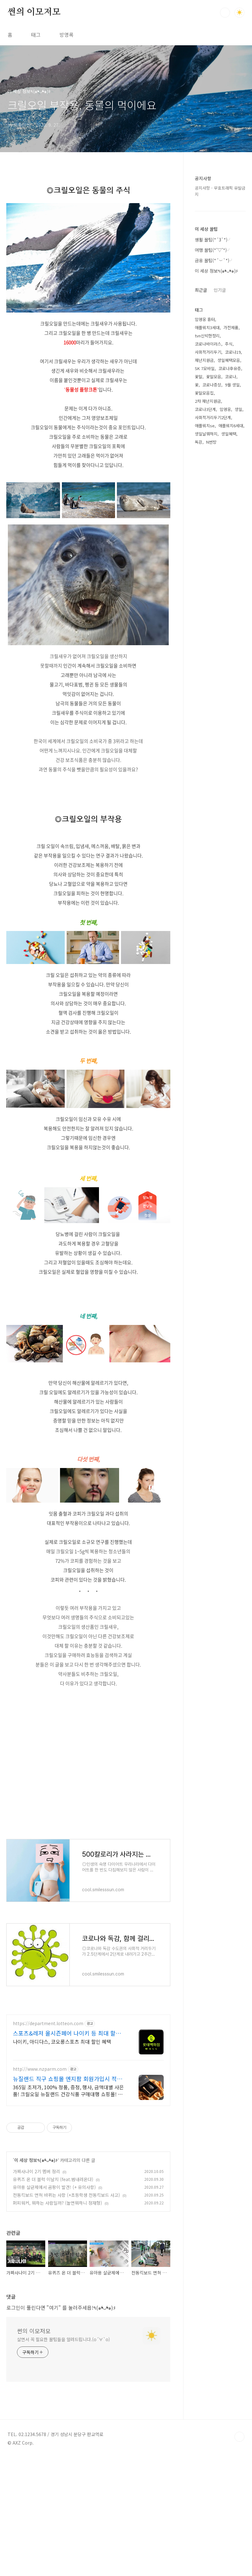 The height and width of the screenshot is (2576, 252). Describe the element at coordinates (211, 385) in the screenshot. I see `코로나증상` at that location.